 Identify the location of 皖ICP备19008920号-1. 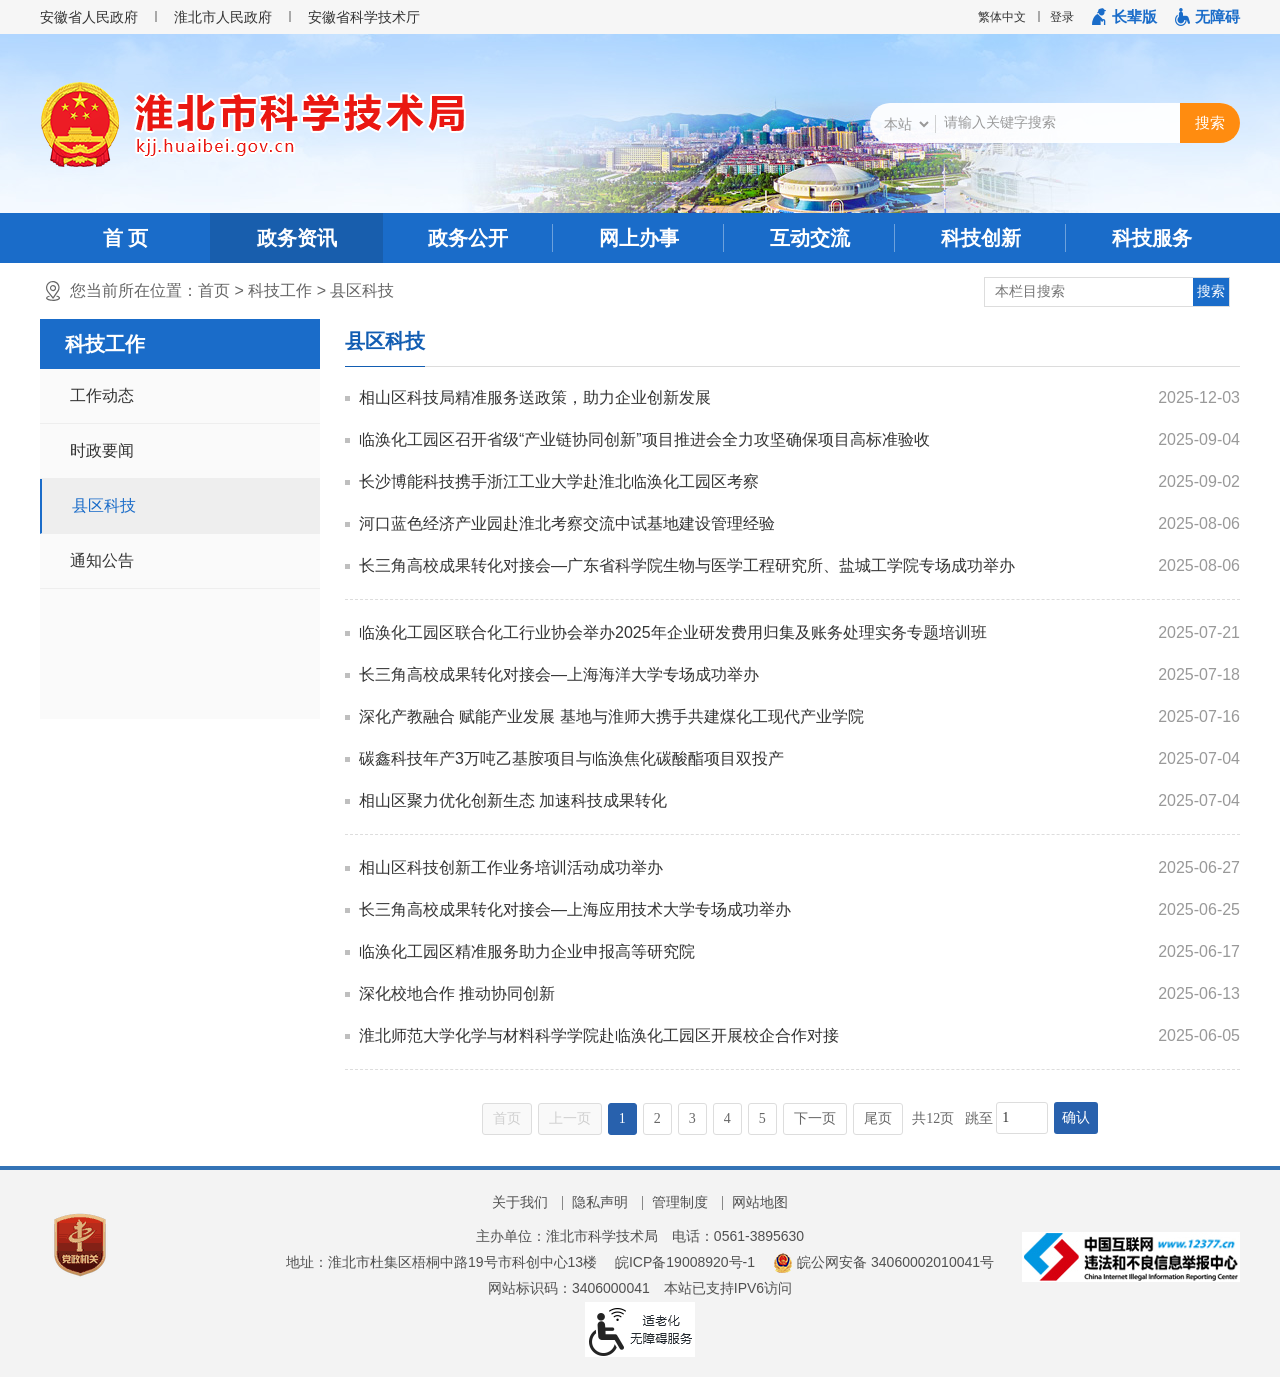
(685, 1262).